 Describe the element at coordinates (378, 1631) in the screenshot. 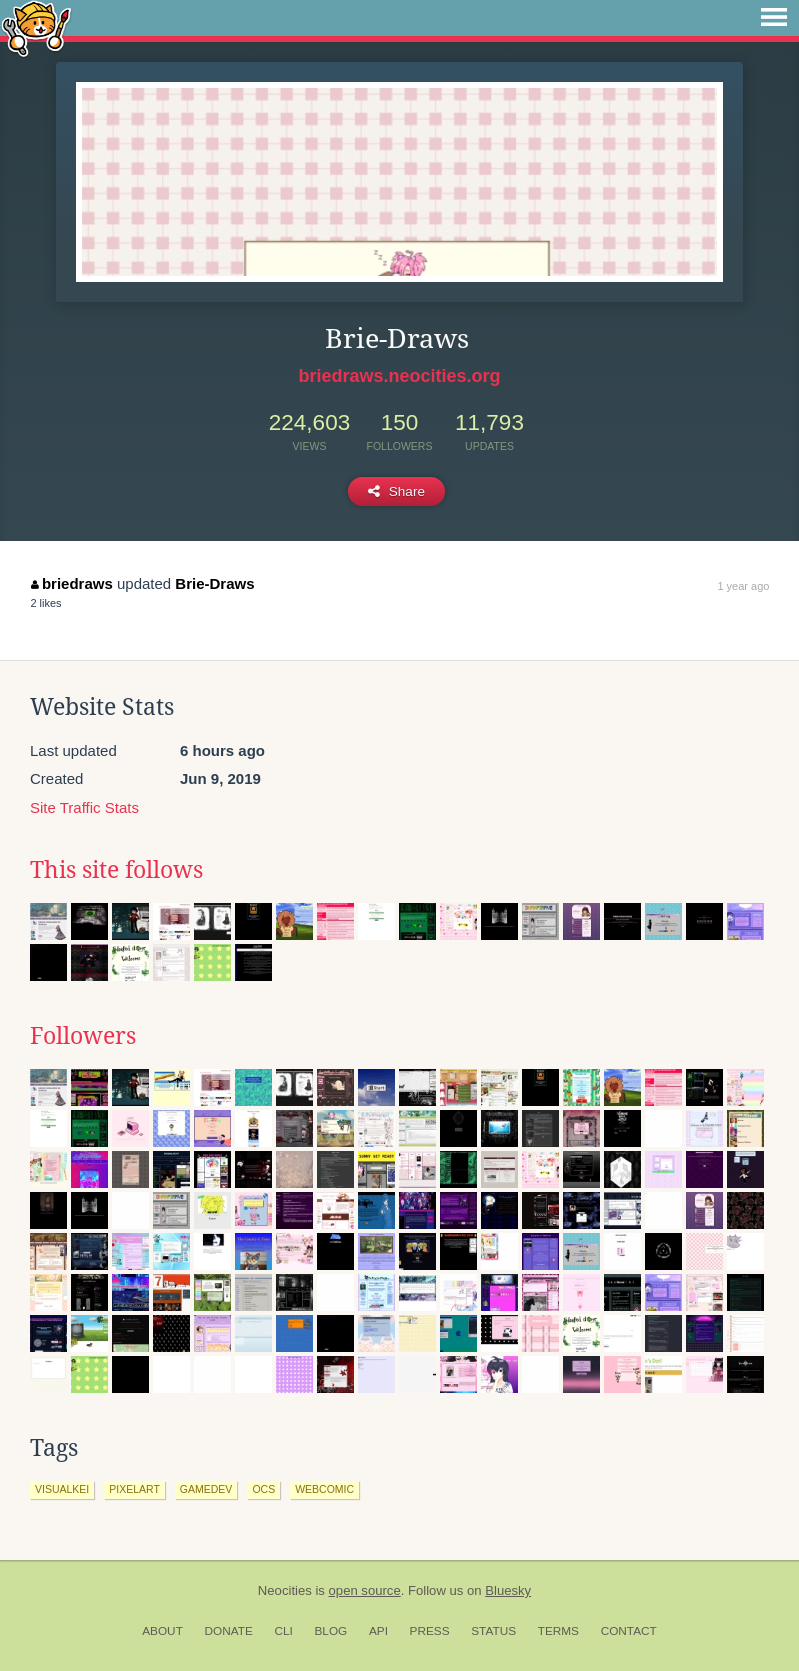

I see `API` at that location.